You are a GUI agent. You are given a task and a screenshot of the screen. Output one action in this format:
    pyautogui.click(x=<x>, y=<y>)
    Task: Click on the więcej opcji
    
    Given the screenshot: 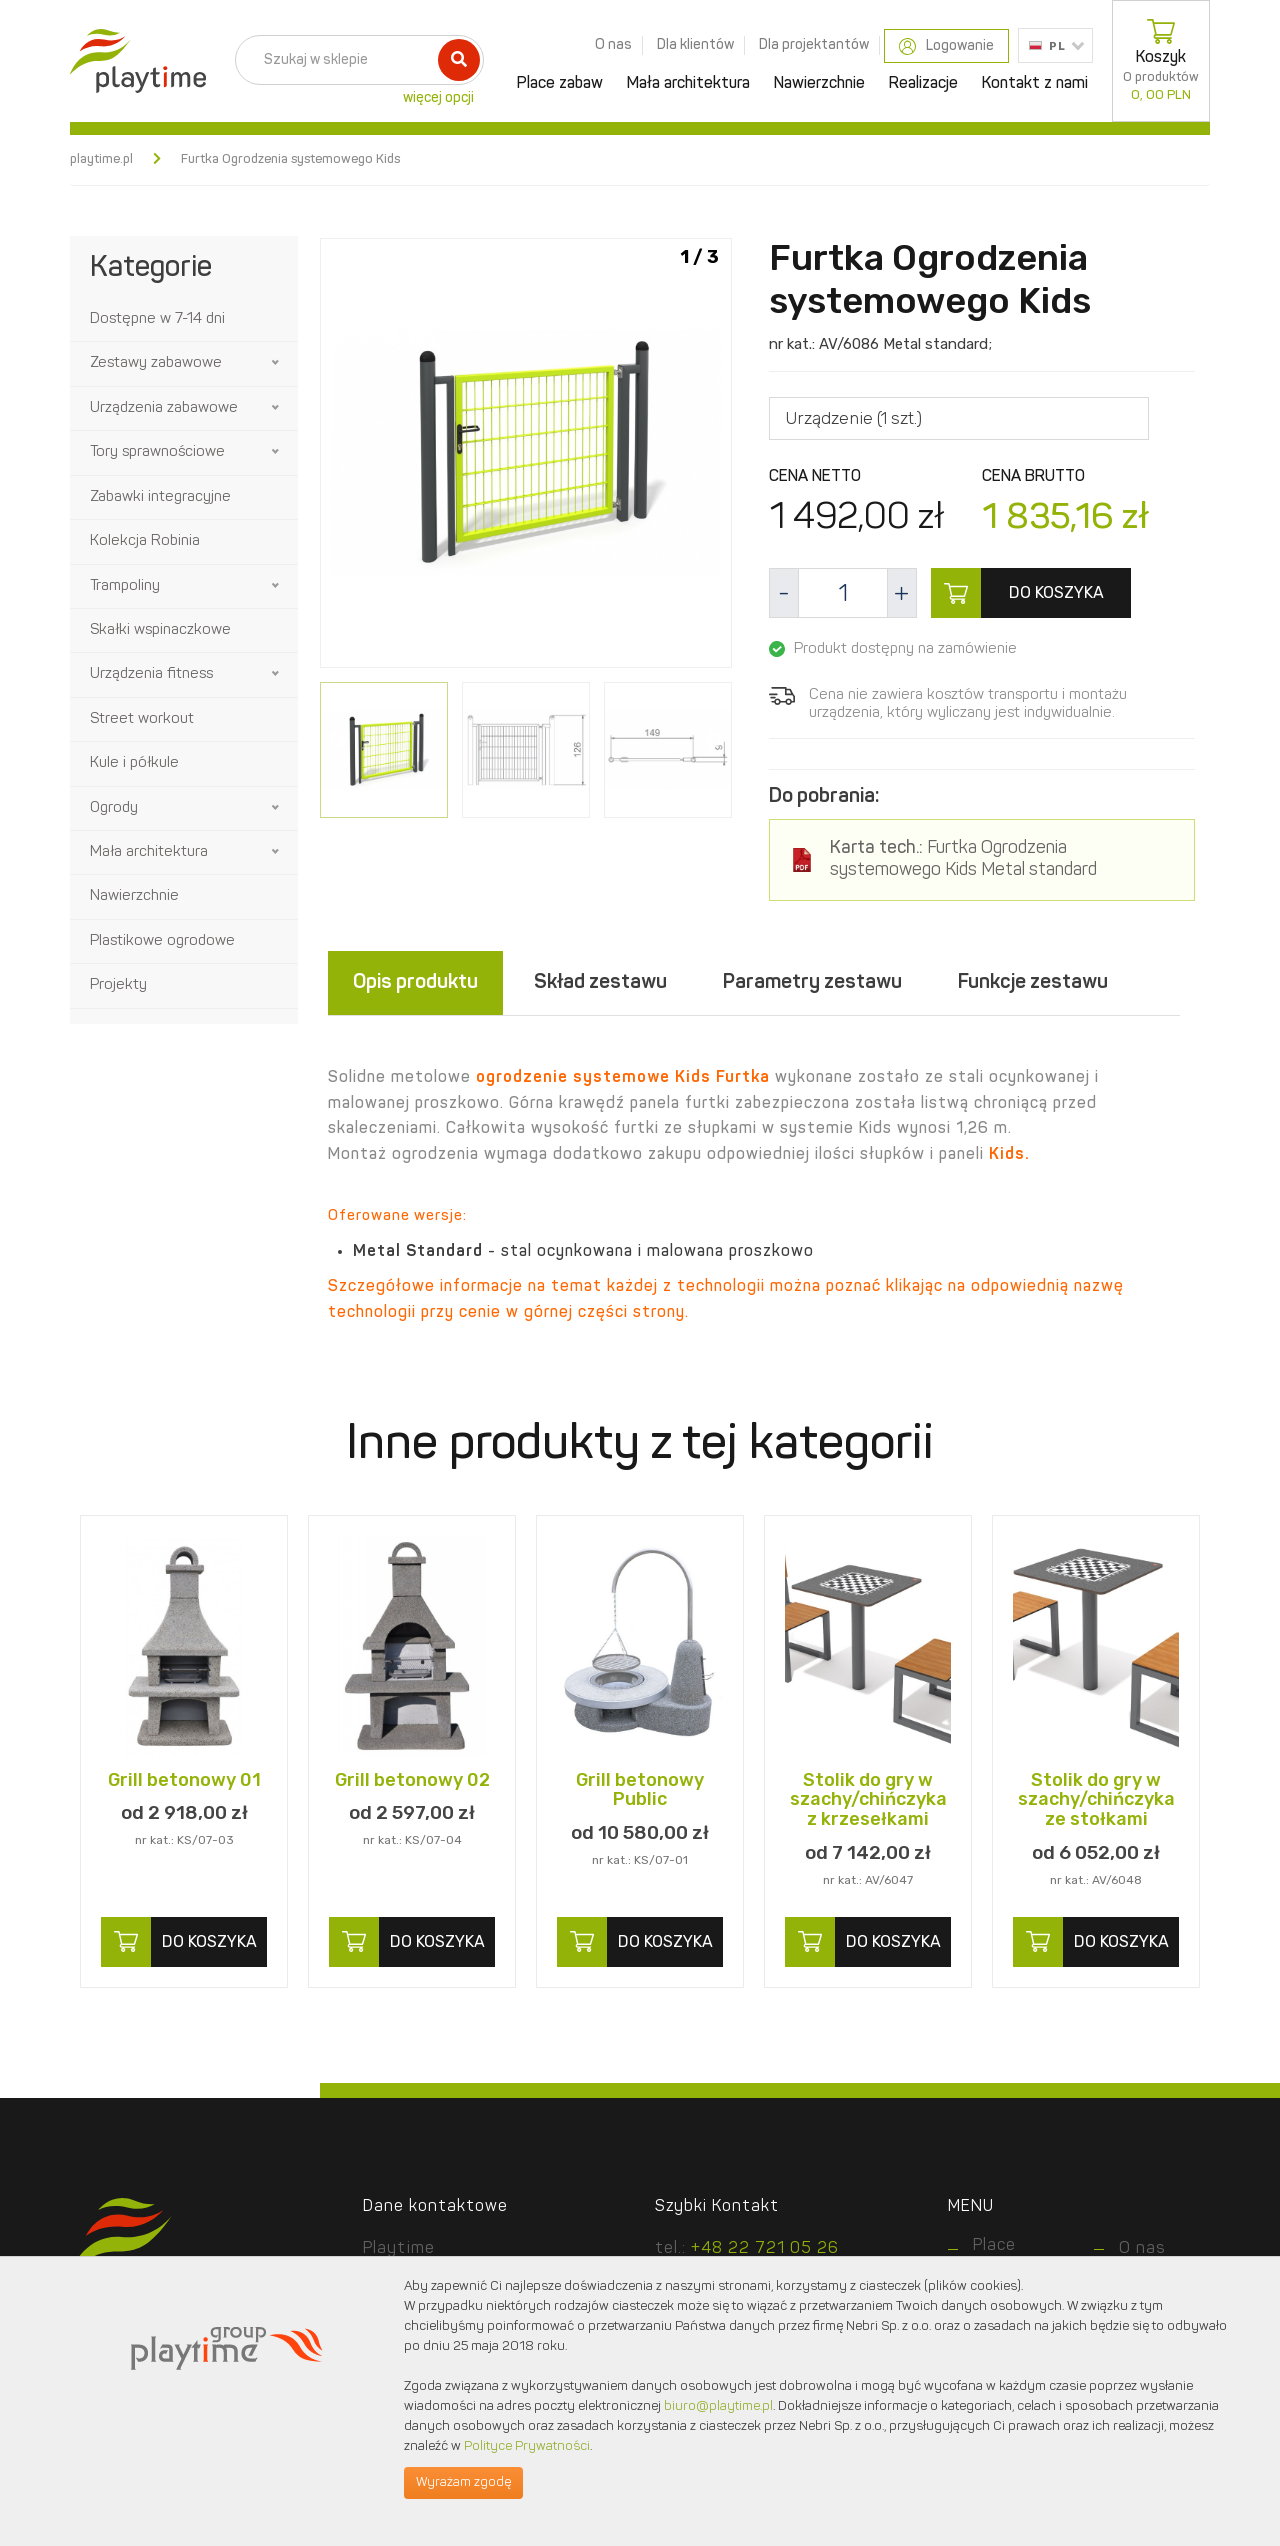 What is the action you would take?
    pyautogui.click(x=438, y=98)
    